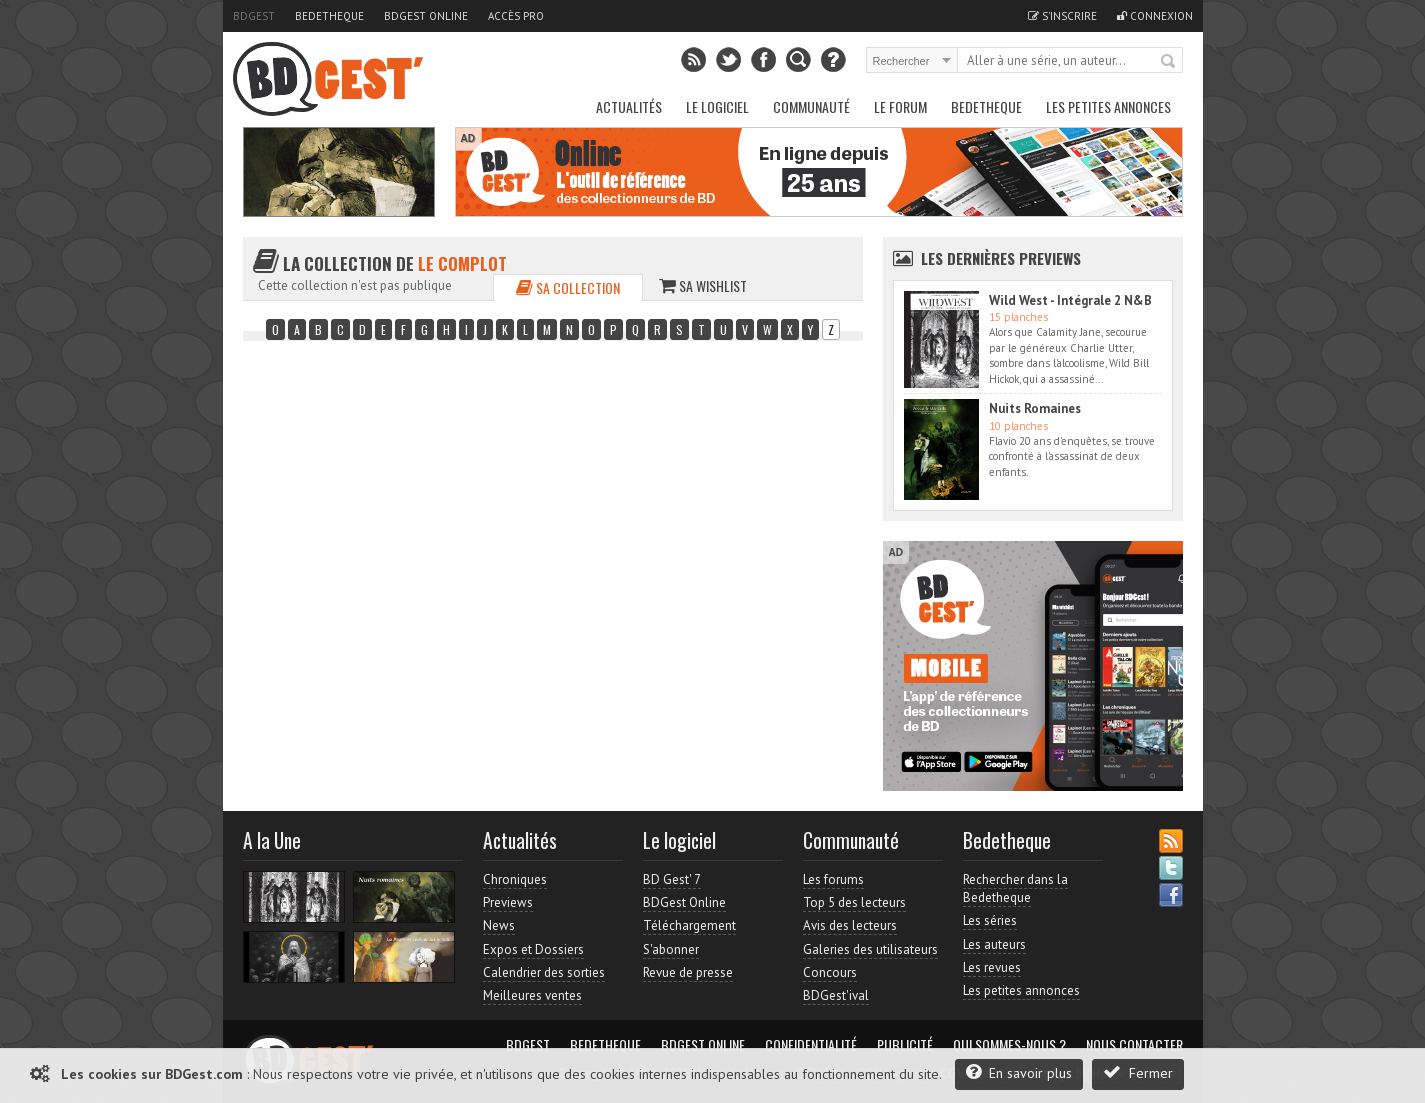 Image resolution: width=1425 pixels, height=1103 pixels. What do you see at coordinates (426, 16) in the screenshot?
I see `BDGest Online` at bounding box center [426, 16].